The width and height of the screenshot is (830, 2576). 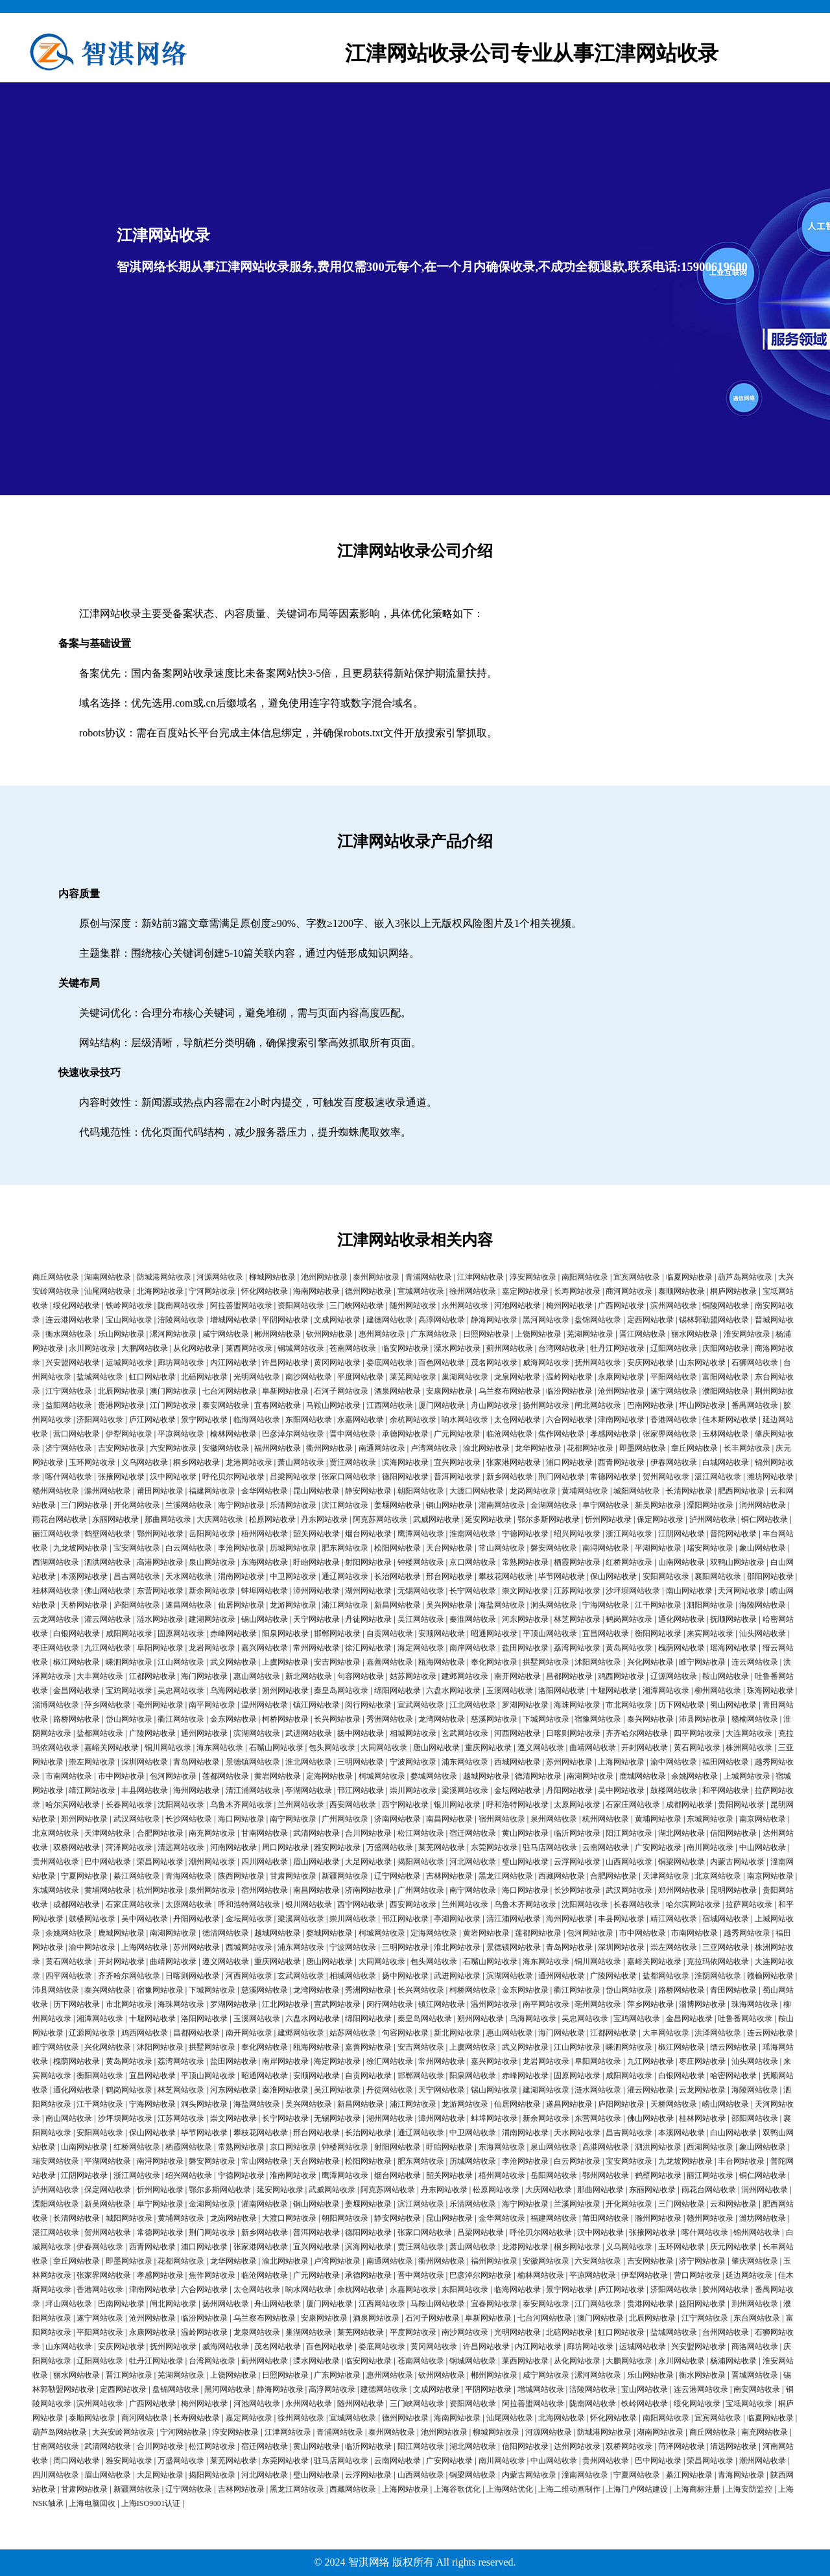 What do you see at coordinates (233, 1847) in the screenshot?
I see `河南网站收录` at bounding box center [233, 1847].